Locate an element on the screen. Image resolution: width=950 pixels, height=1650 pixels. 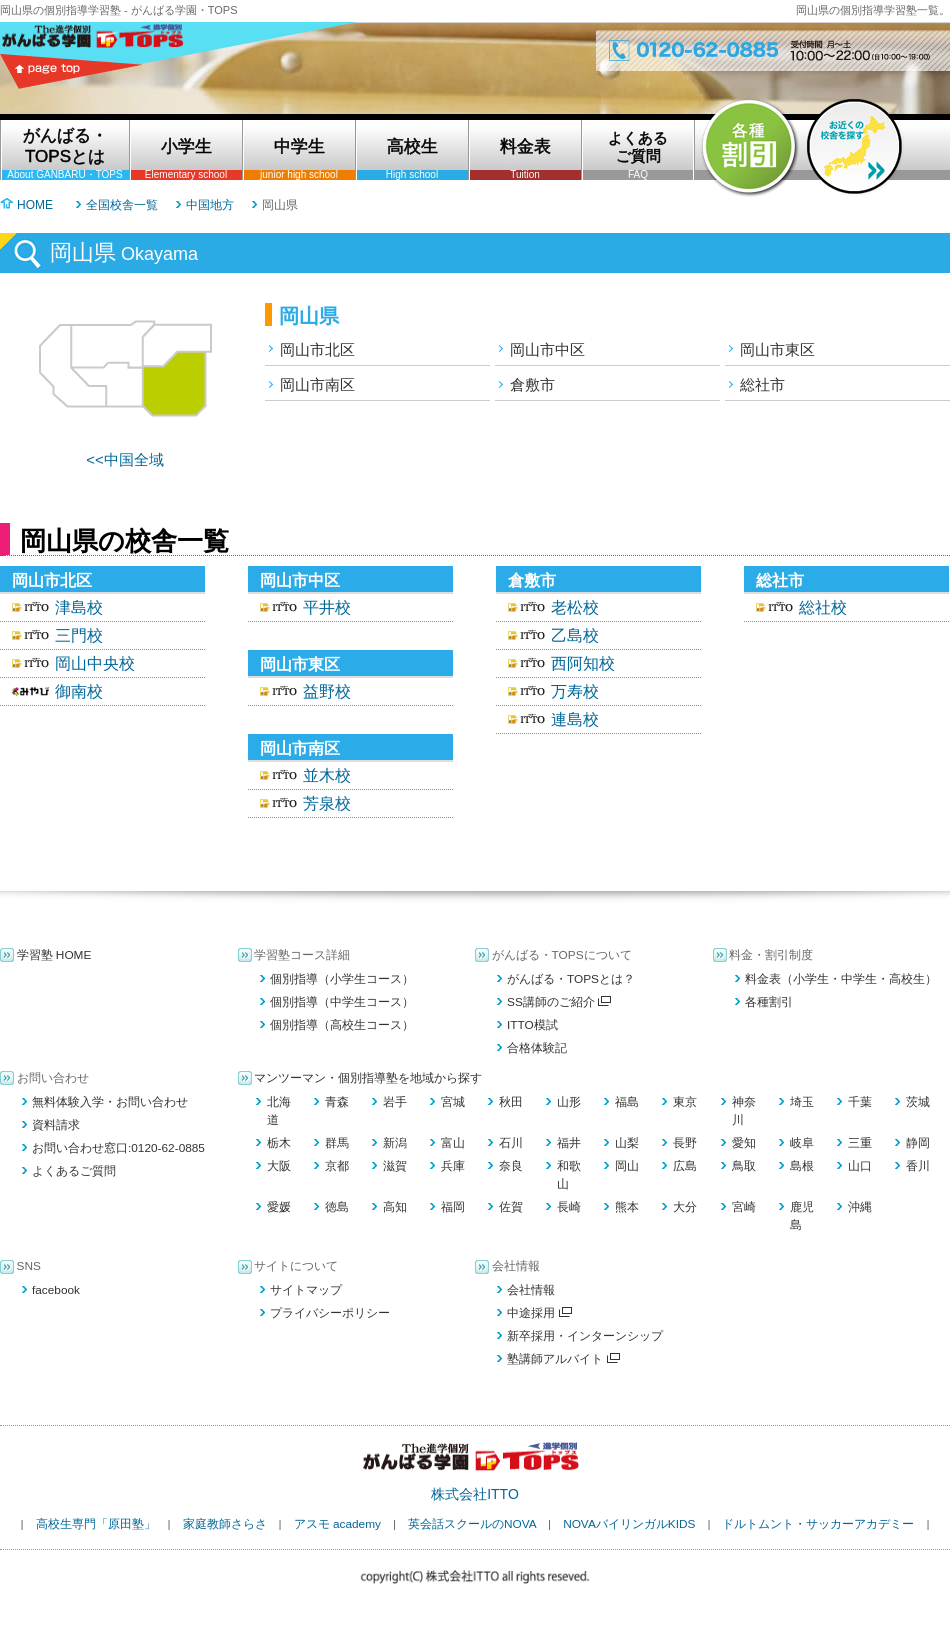
個別指導（小学生コース） is located at coordinates (342, 979).